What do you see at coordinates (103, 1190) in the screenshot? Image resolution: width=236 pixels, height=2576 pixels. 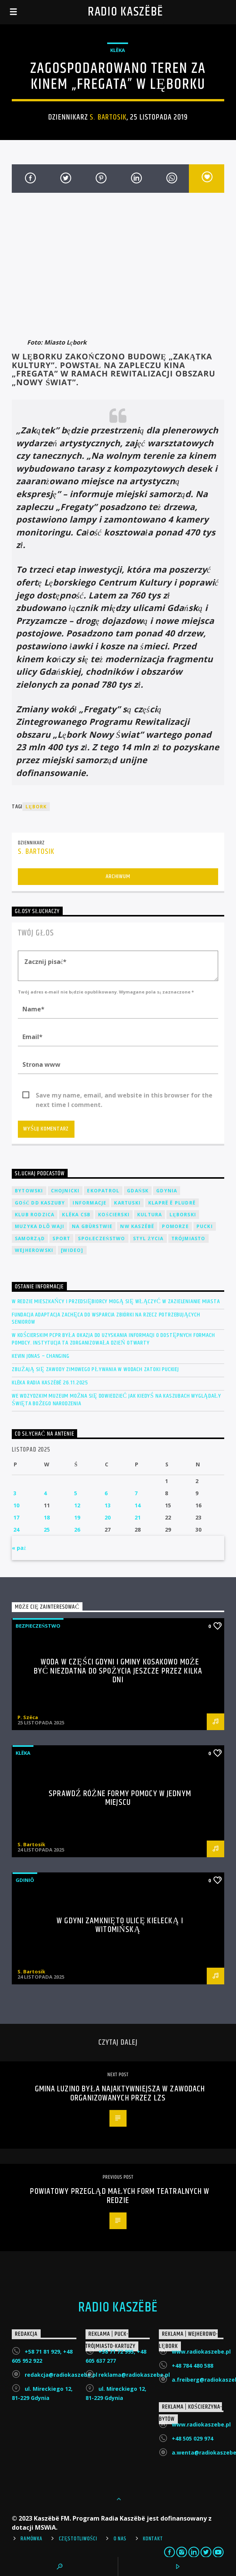 I see `EkoPatrol` at bounding box center [103, 1190].